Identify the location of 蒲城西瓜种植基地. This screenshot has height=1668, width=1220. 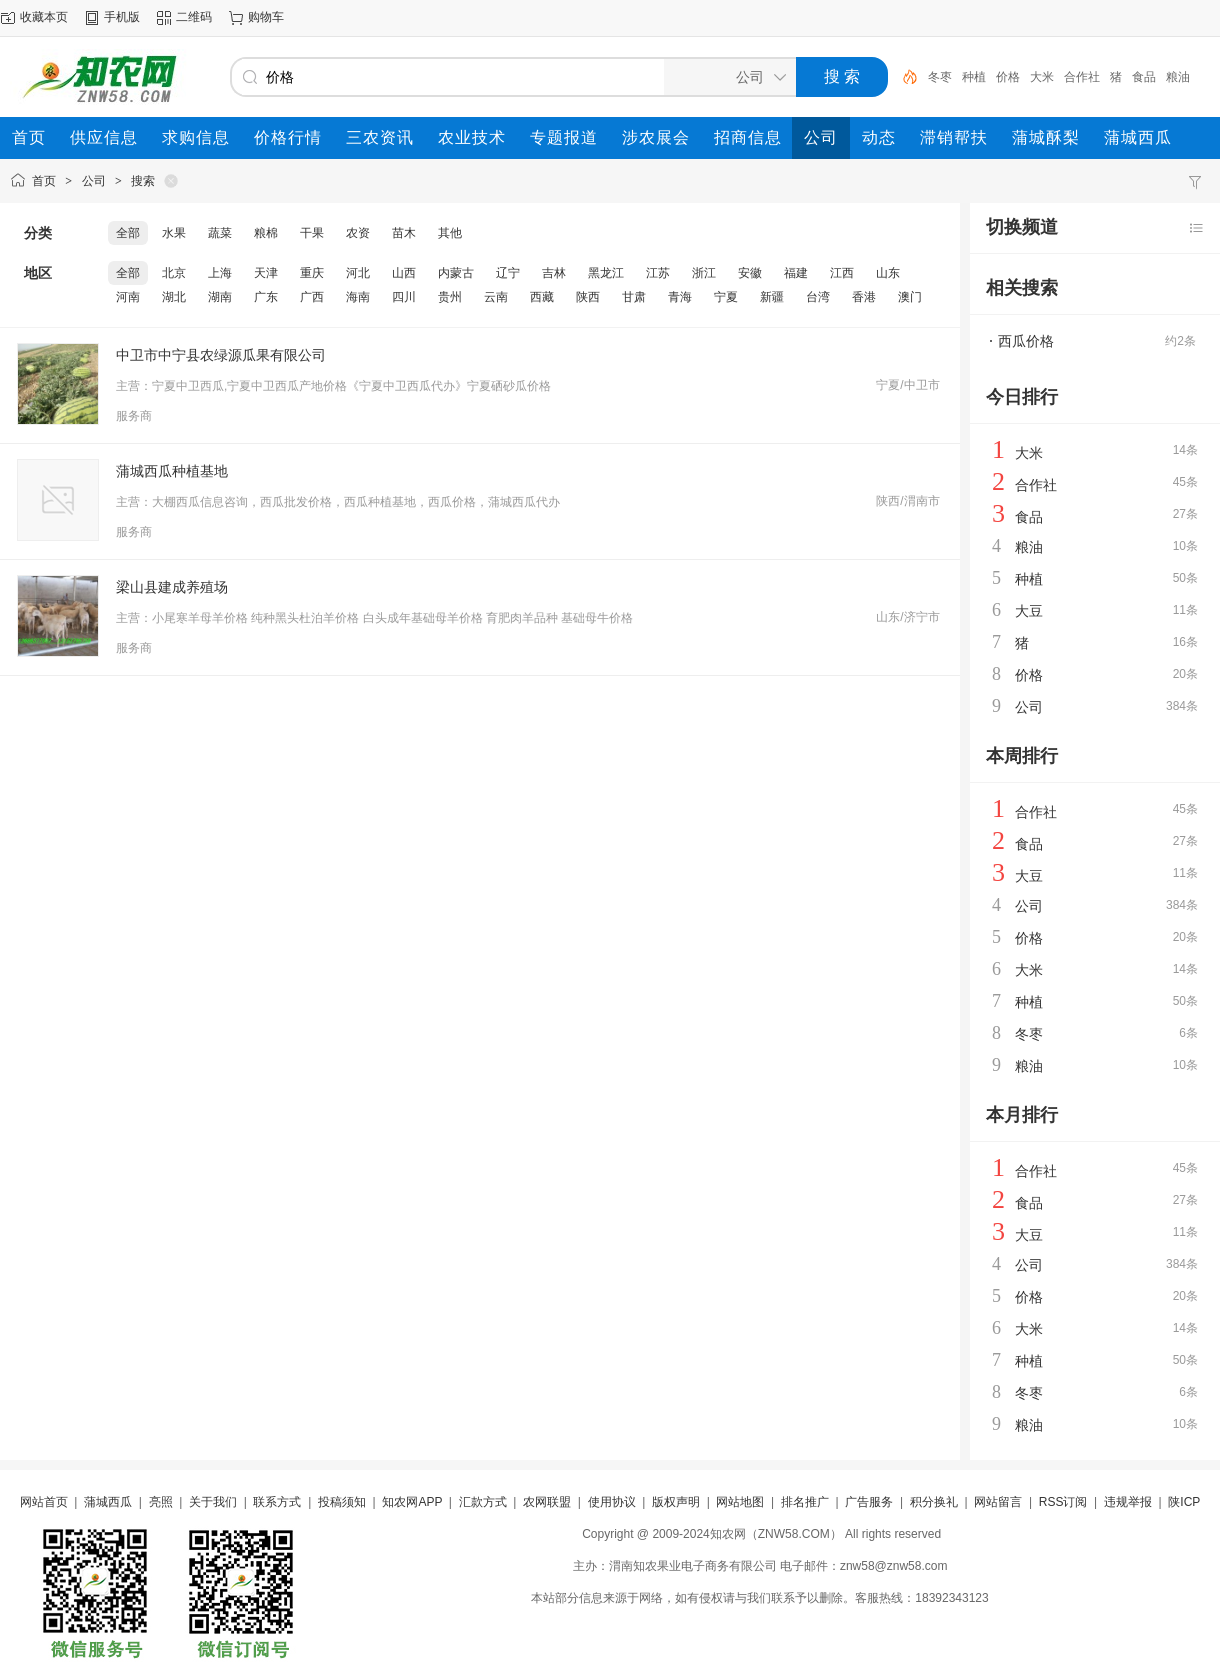
(172, 471).